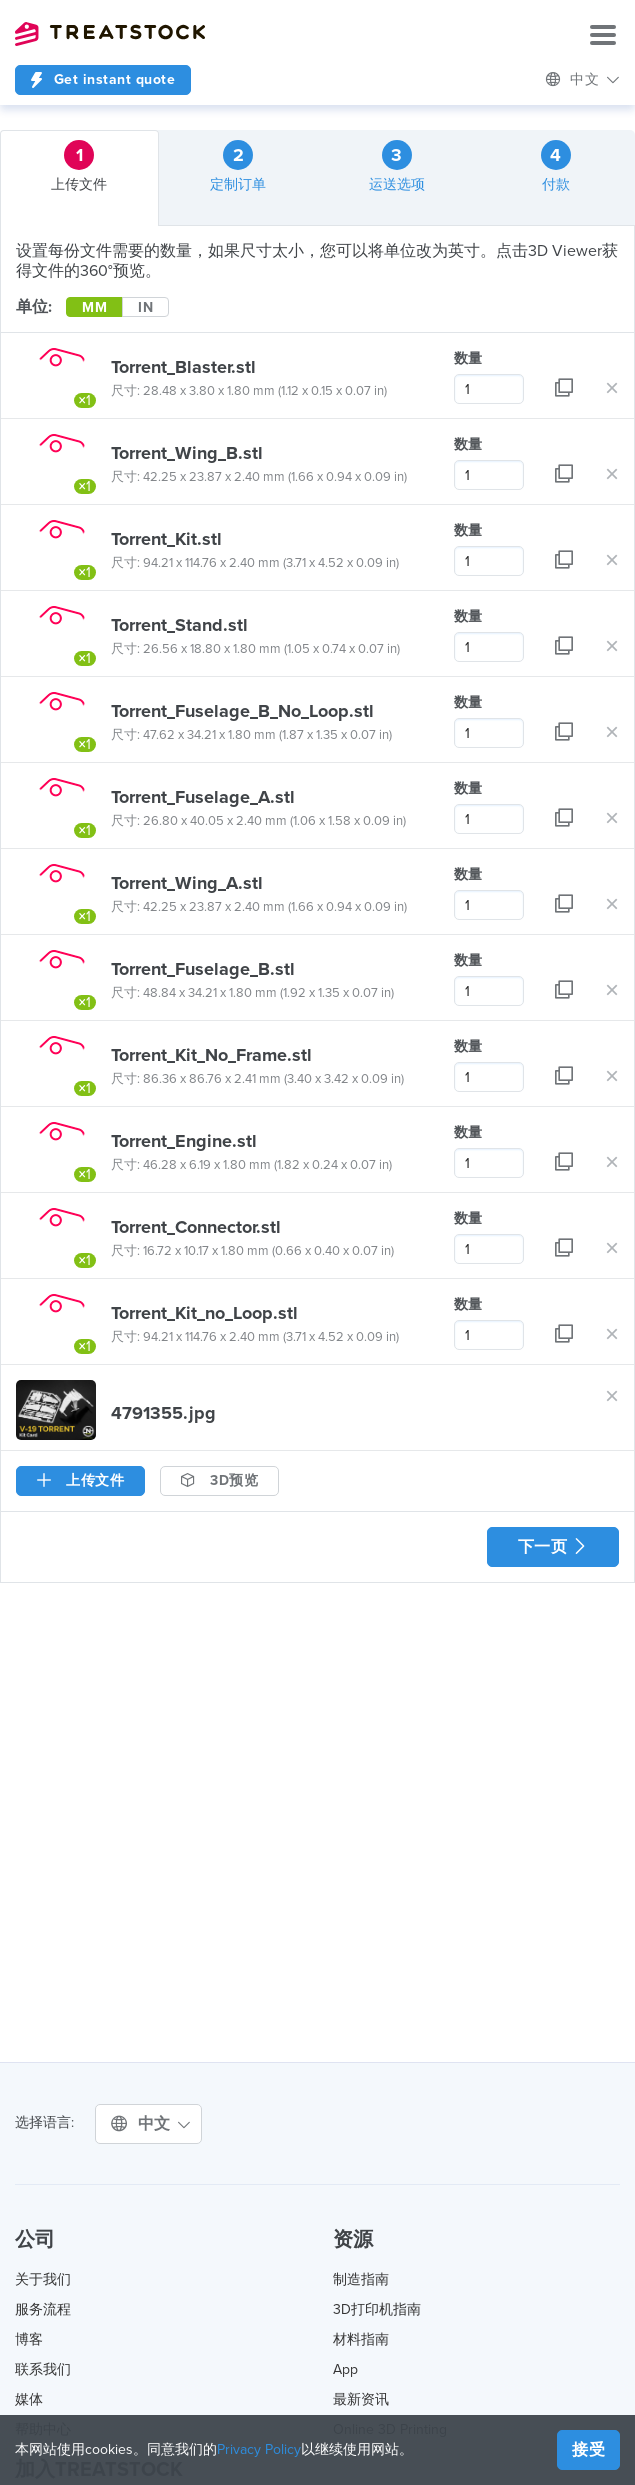 The image size is (635, 2485). What do you see at coordinates (94, 307) in the screenshot?
I see `MM` at bounding box center [94, 307].